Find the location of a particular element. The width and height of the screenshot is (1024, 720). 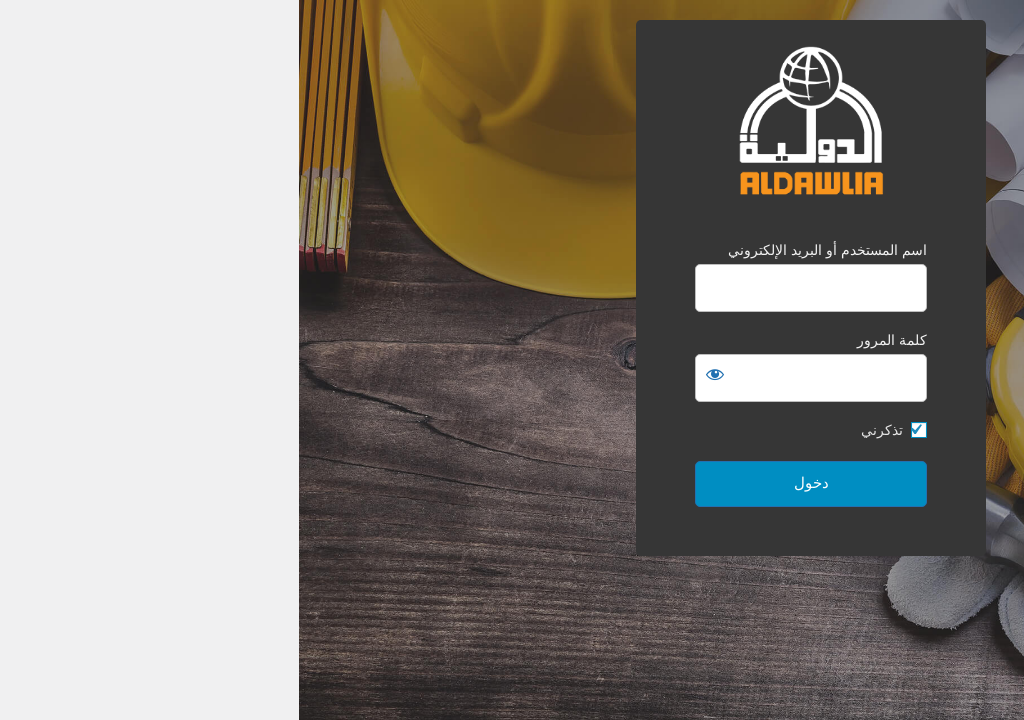

[عرض كلمة المرور] is located at coordinates (416, 374).